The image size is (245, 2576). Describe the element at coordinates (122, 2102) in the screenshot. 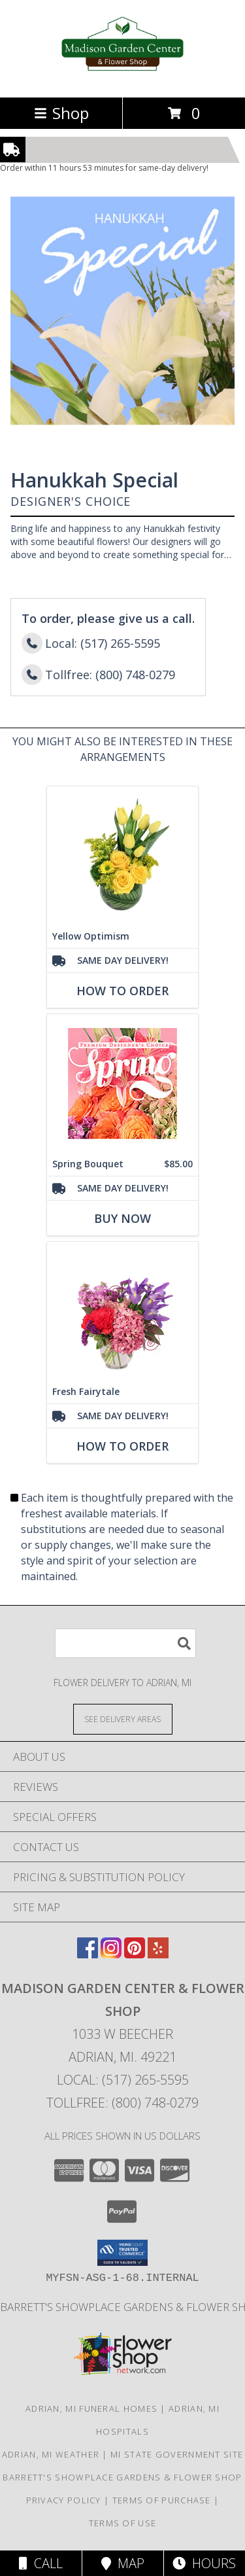

I see `Tollfree: (800) 748-0279` at that location.